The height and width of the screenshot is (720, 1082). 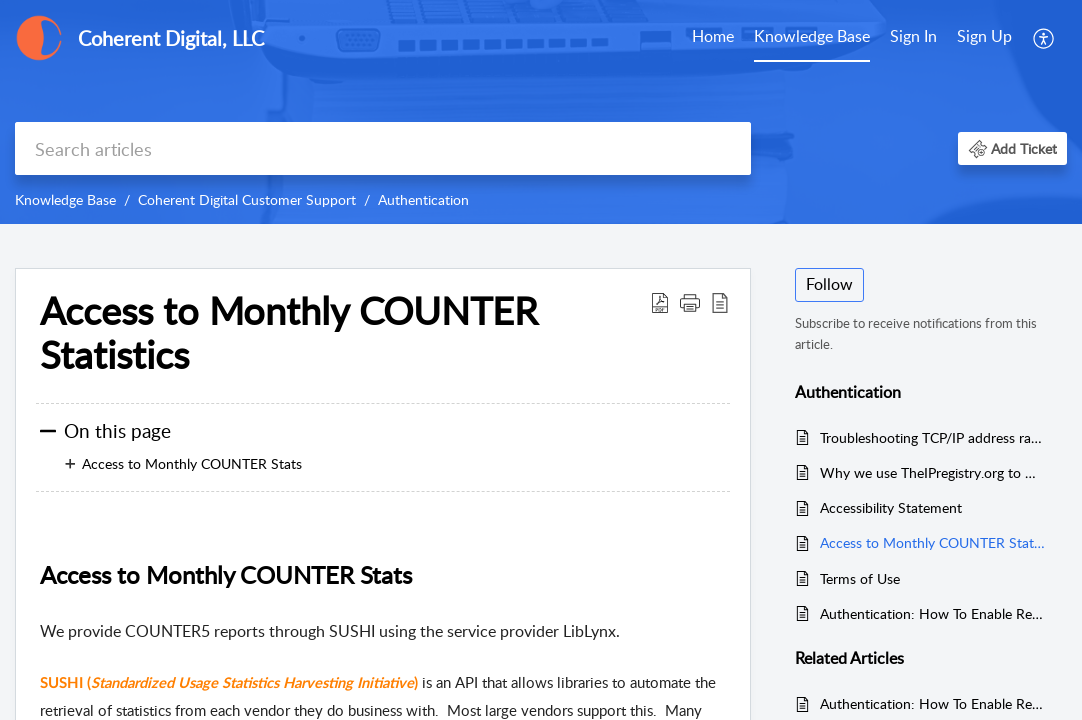 What do you see at coordinates (829, 284) in the screenshot?
I see `Follow [button]` at bounding box center [829, 284].